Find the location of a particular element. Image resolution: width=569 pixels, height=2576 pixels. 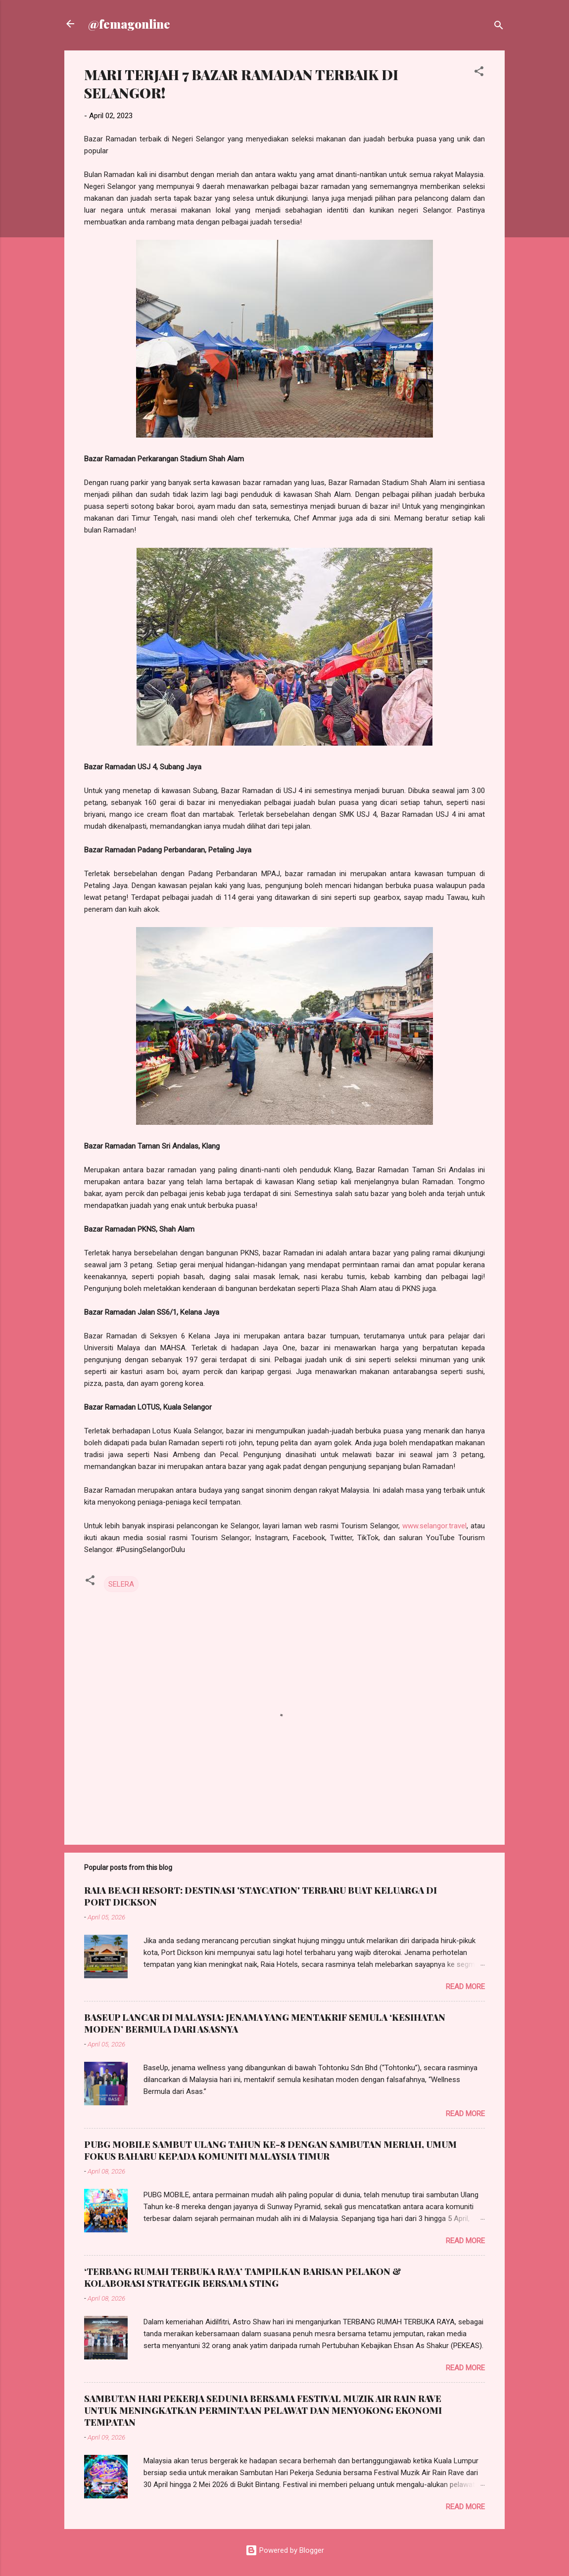

‘TERBANG RUMAH TERBUKA RAYA’ TAMPILKAN BARISAN PELAKON & KOLABORASI STRATEGIK BERSAMA STING is located at coordinates (242, 2277).